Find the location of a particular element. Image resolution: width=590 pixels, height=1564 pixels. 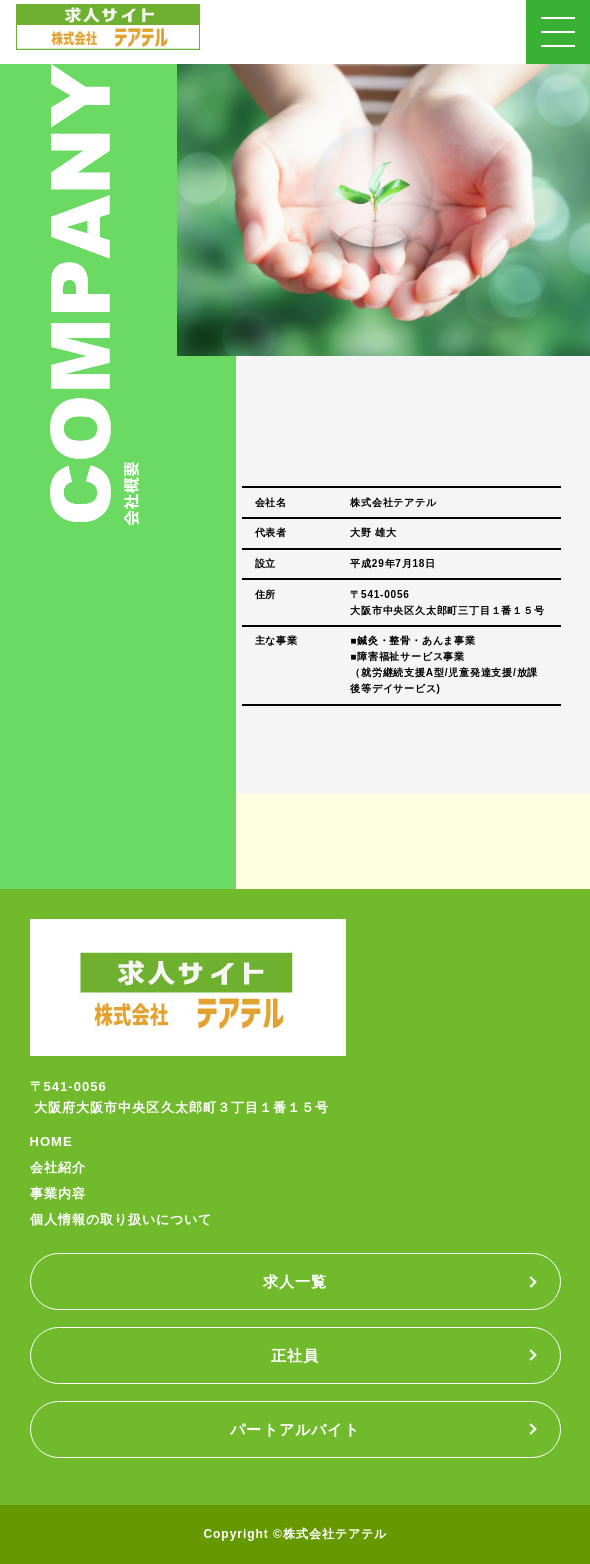

会社紹介 is located at coordinates (58, 1167).